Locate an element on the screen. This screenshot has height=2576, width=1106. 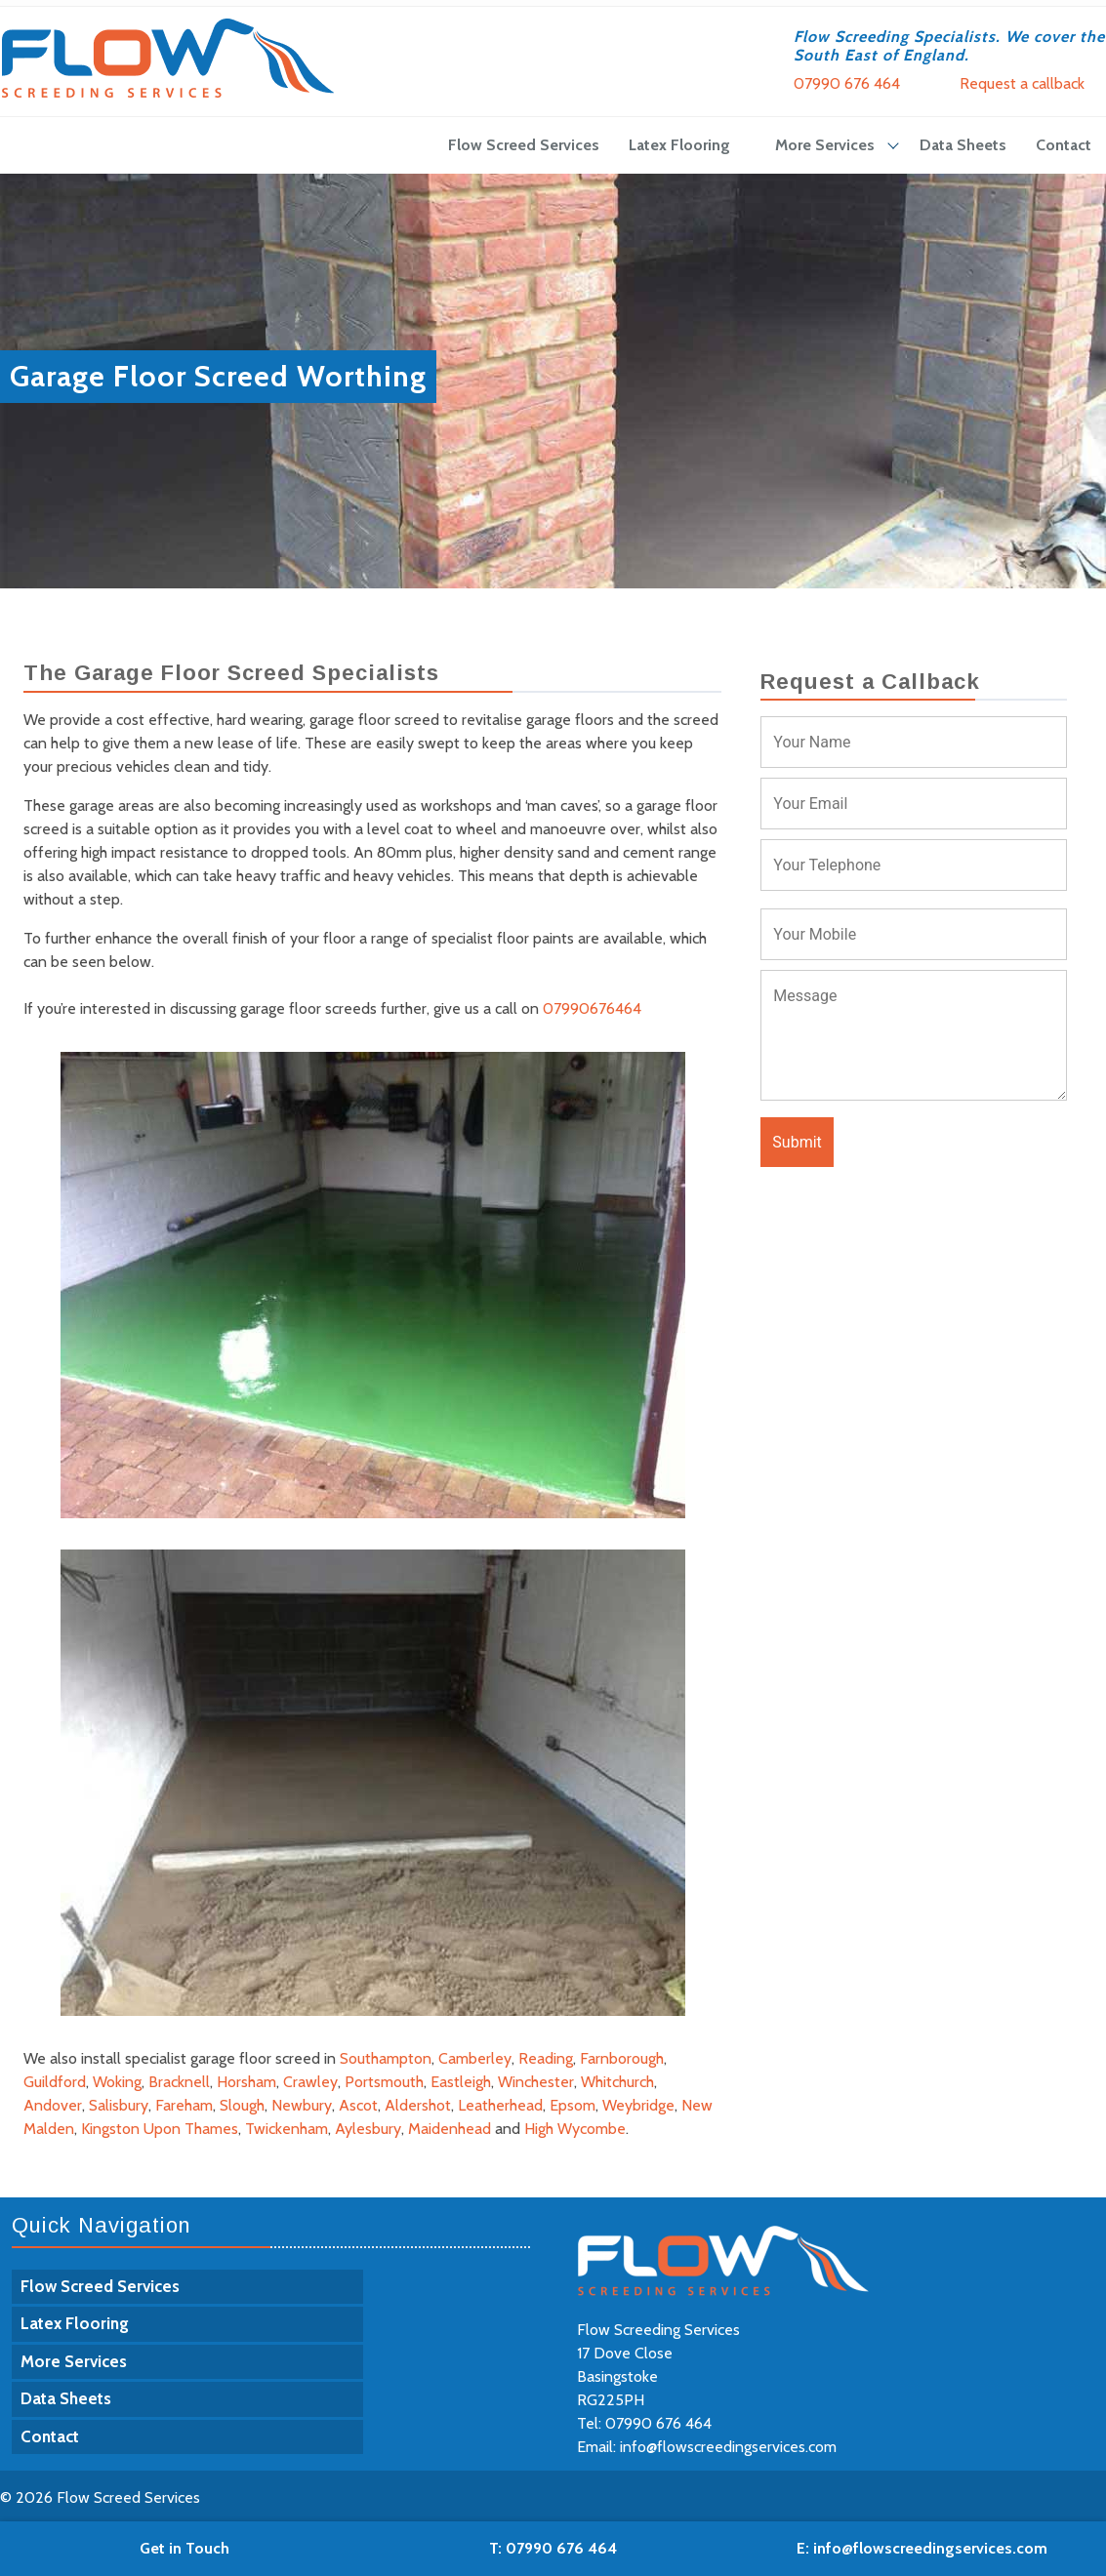
Aldershot is located at coordinates (418, 2105).